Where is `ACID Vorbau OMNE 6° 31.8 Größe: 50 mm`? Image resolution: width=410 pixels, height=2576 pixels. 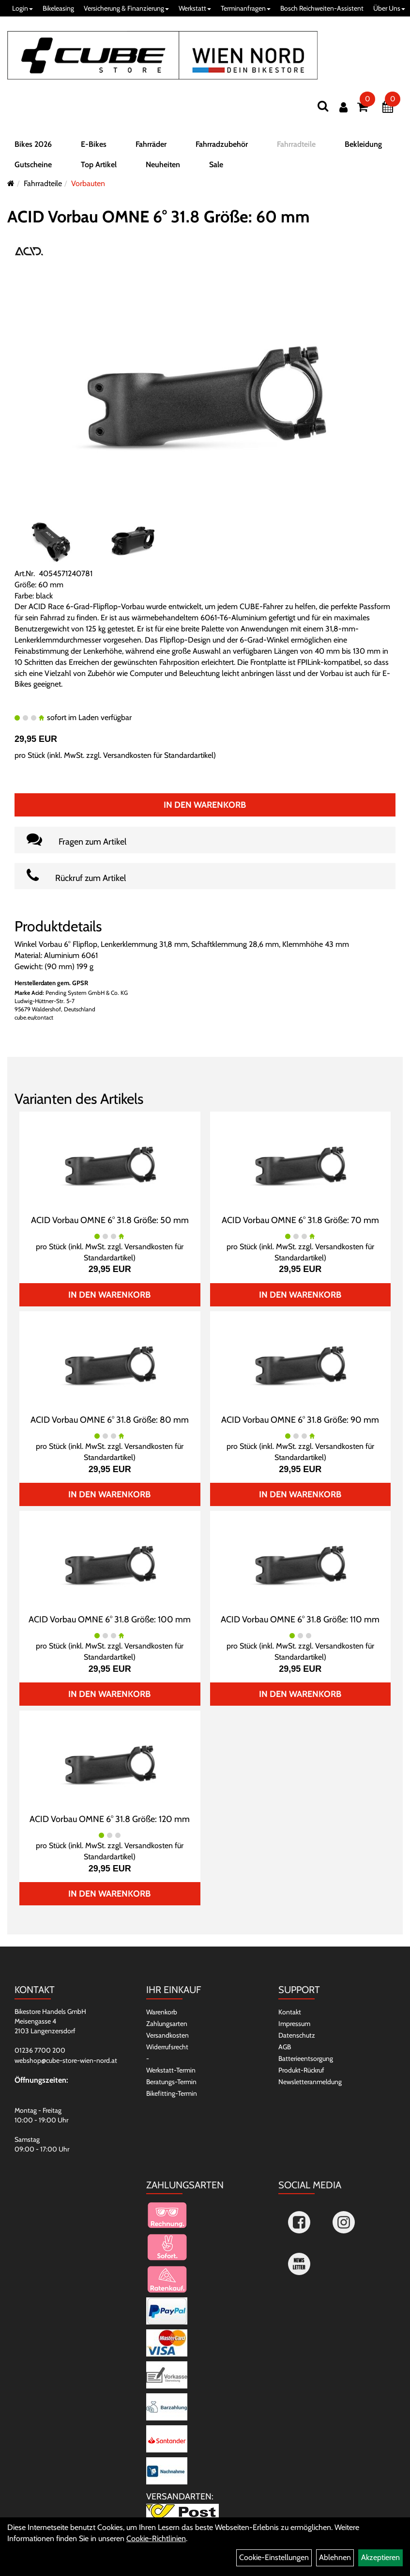 ACID Vorbau OMNE 6° 31.8 Größe: 50 mm is located at coordinates (110, 1220).